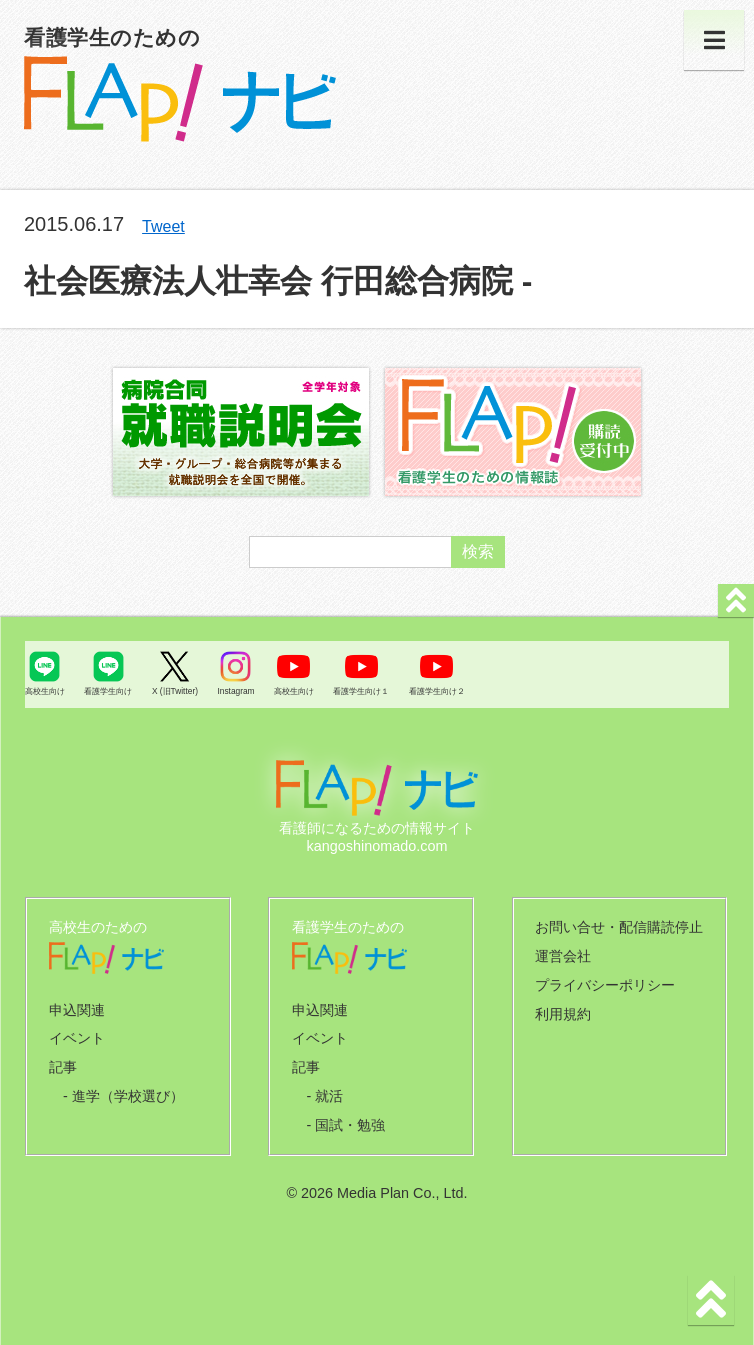 Image resolution: width=754 pixels, height=1345 pixels. I want to click on プライバシーポリシー, so click(605, 985).